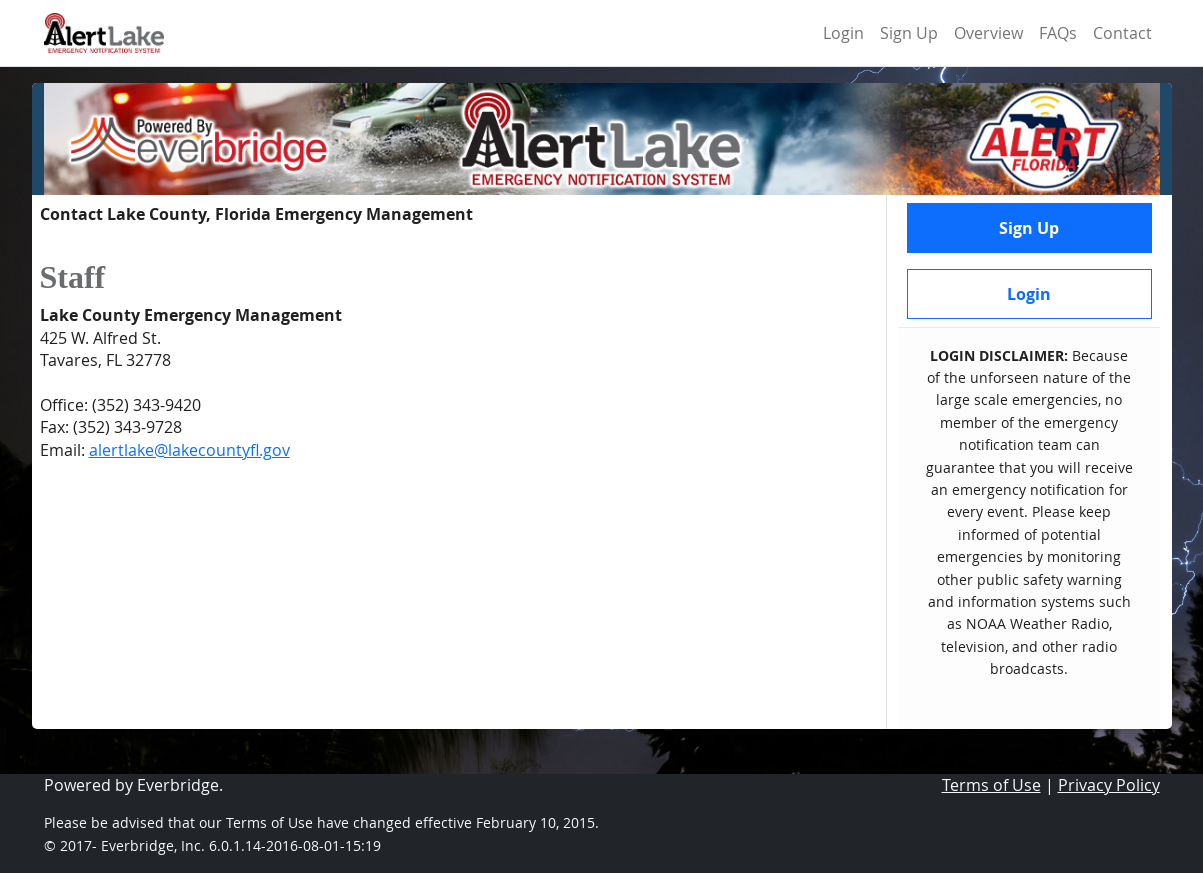  I want to click on Contact, so click(1122, 33).